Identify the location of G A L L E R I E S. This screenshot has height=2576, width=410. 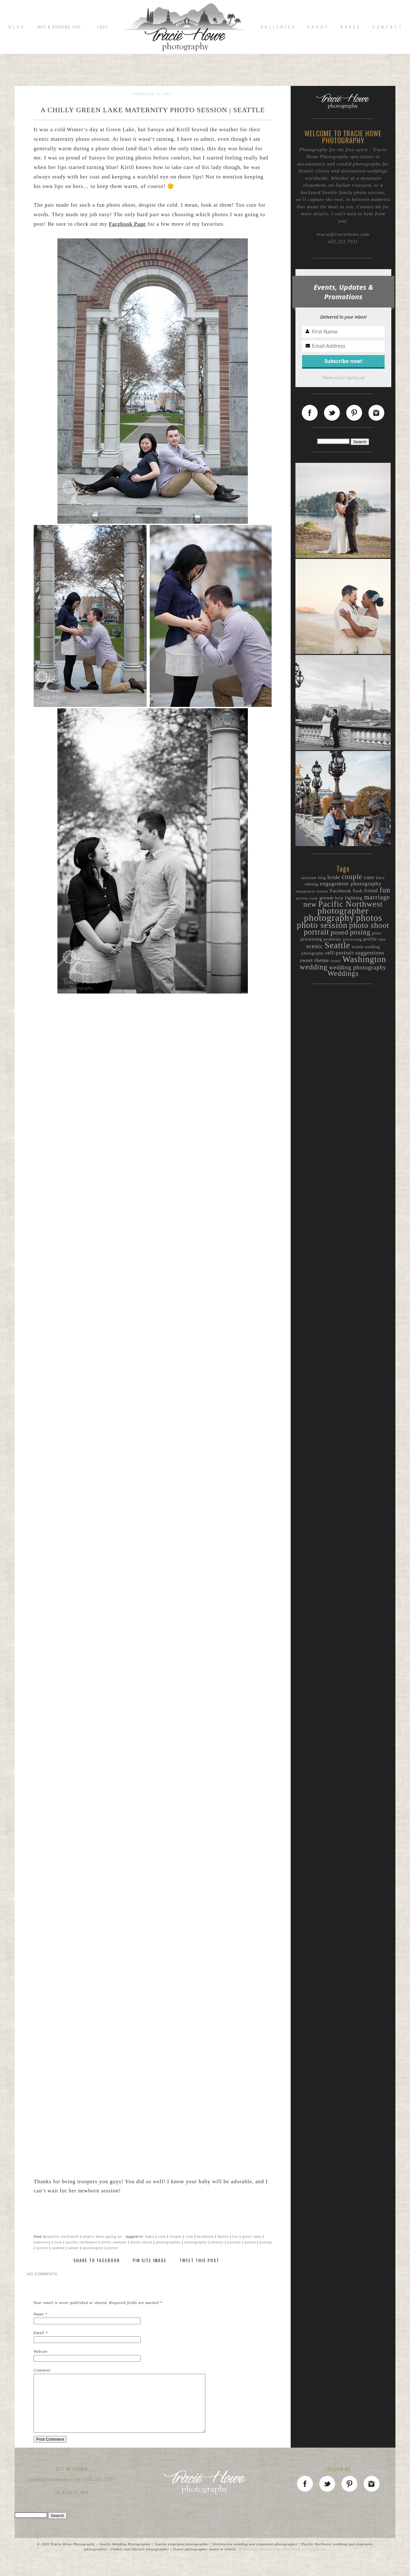
(278, 27).